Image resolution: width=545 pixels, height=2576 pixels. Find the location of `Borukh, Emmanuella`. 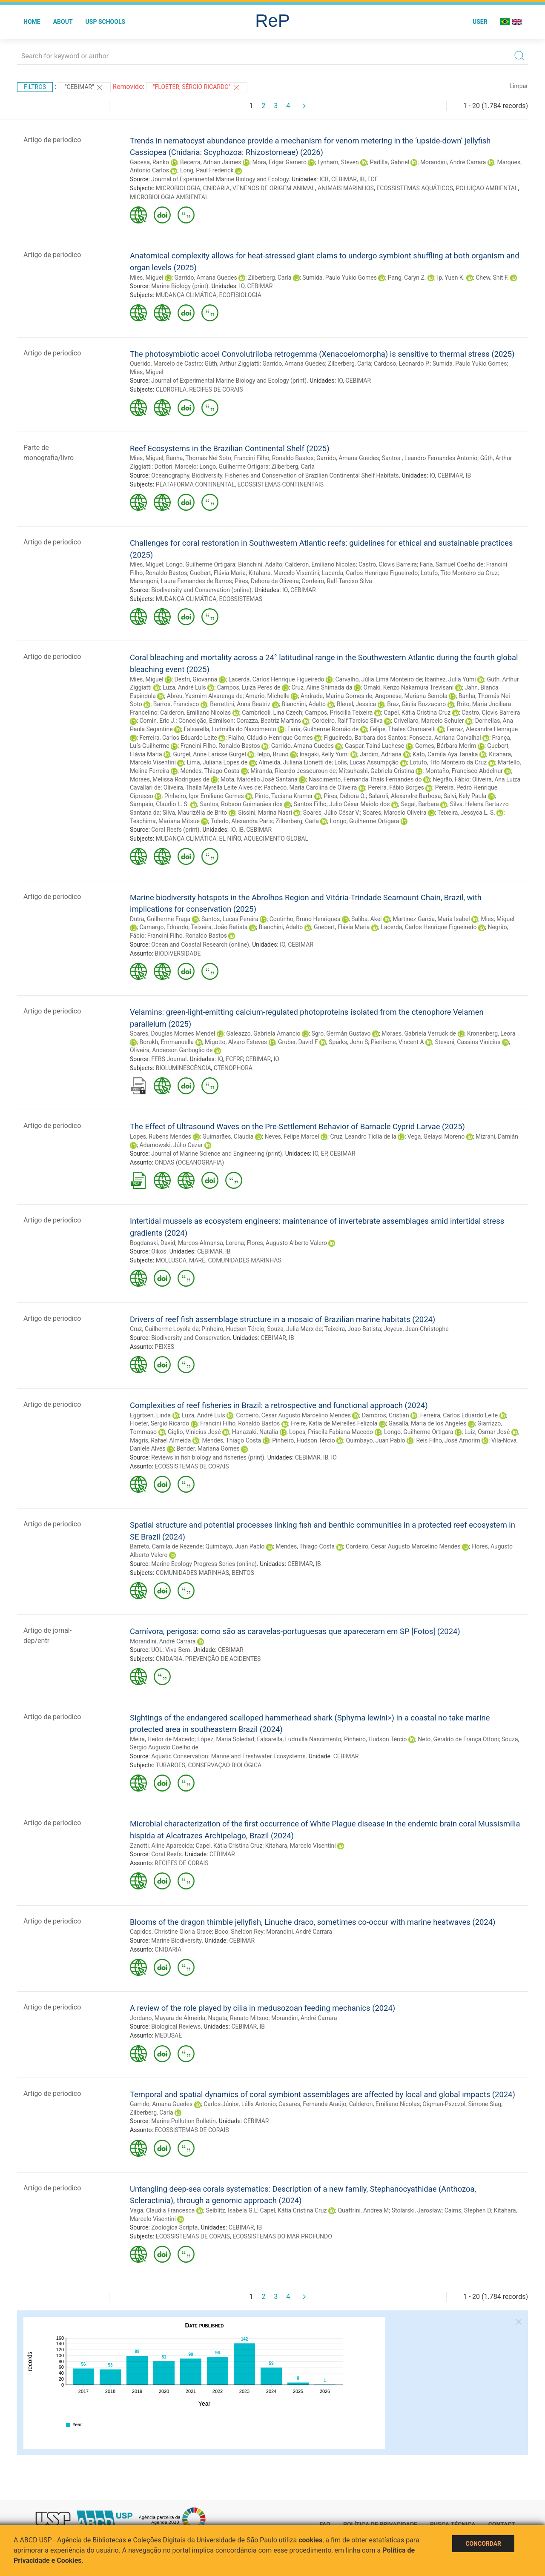

Borukh, Emmanuella is located at coordinates (166, 1042).